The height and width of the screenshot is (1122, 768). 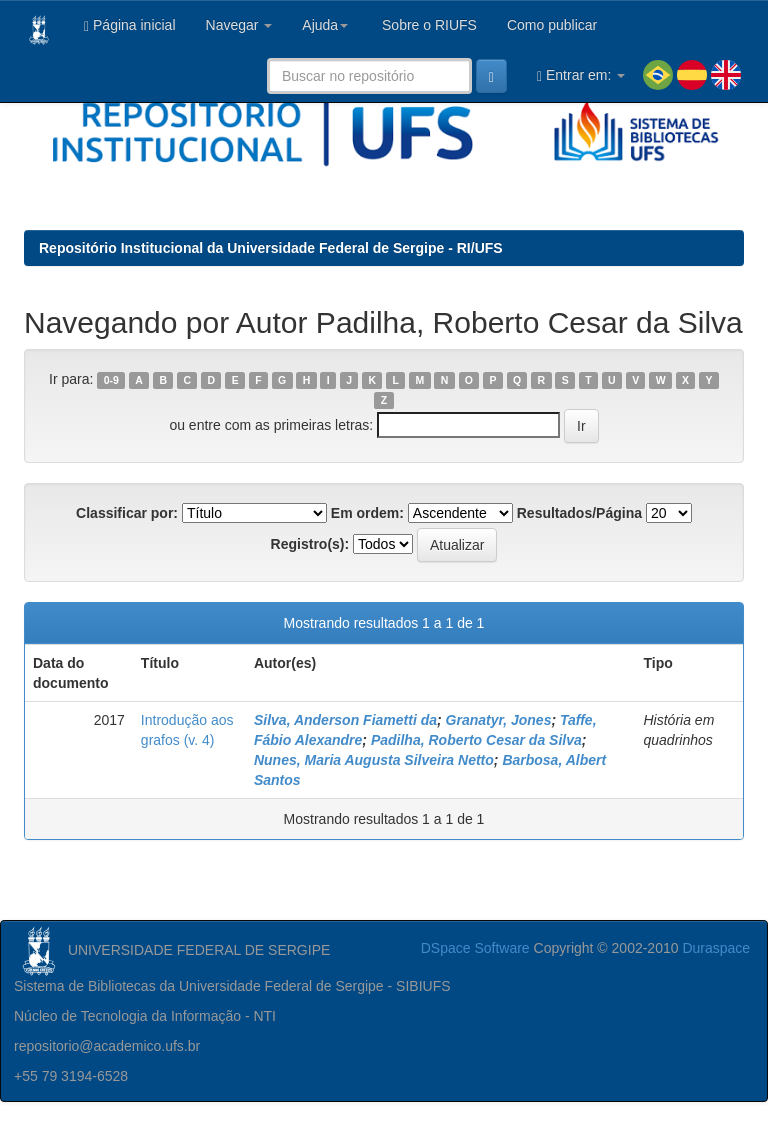 What do you see at coordinates (499, 720) in the screenshot?
I see `Granatyr, Jones` at bounding box center [499, 720].